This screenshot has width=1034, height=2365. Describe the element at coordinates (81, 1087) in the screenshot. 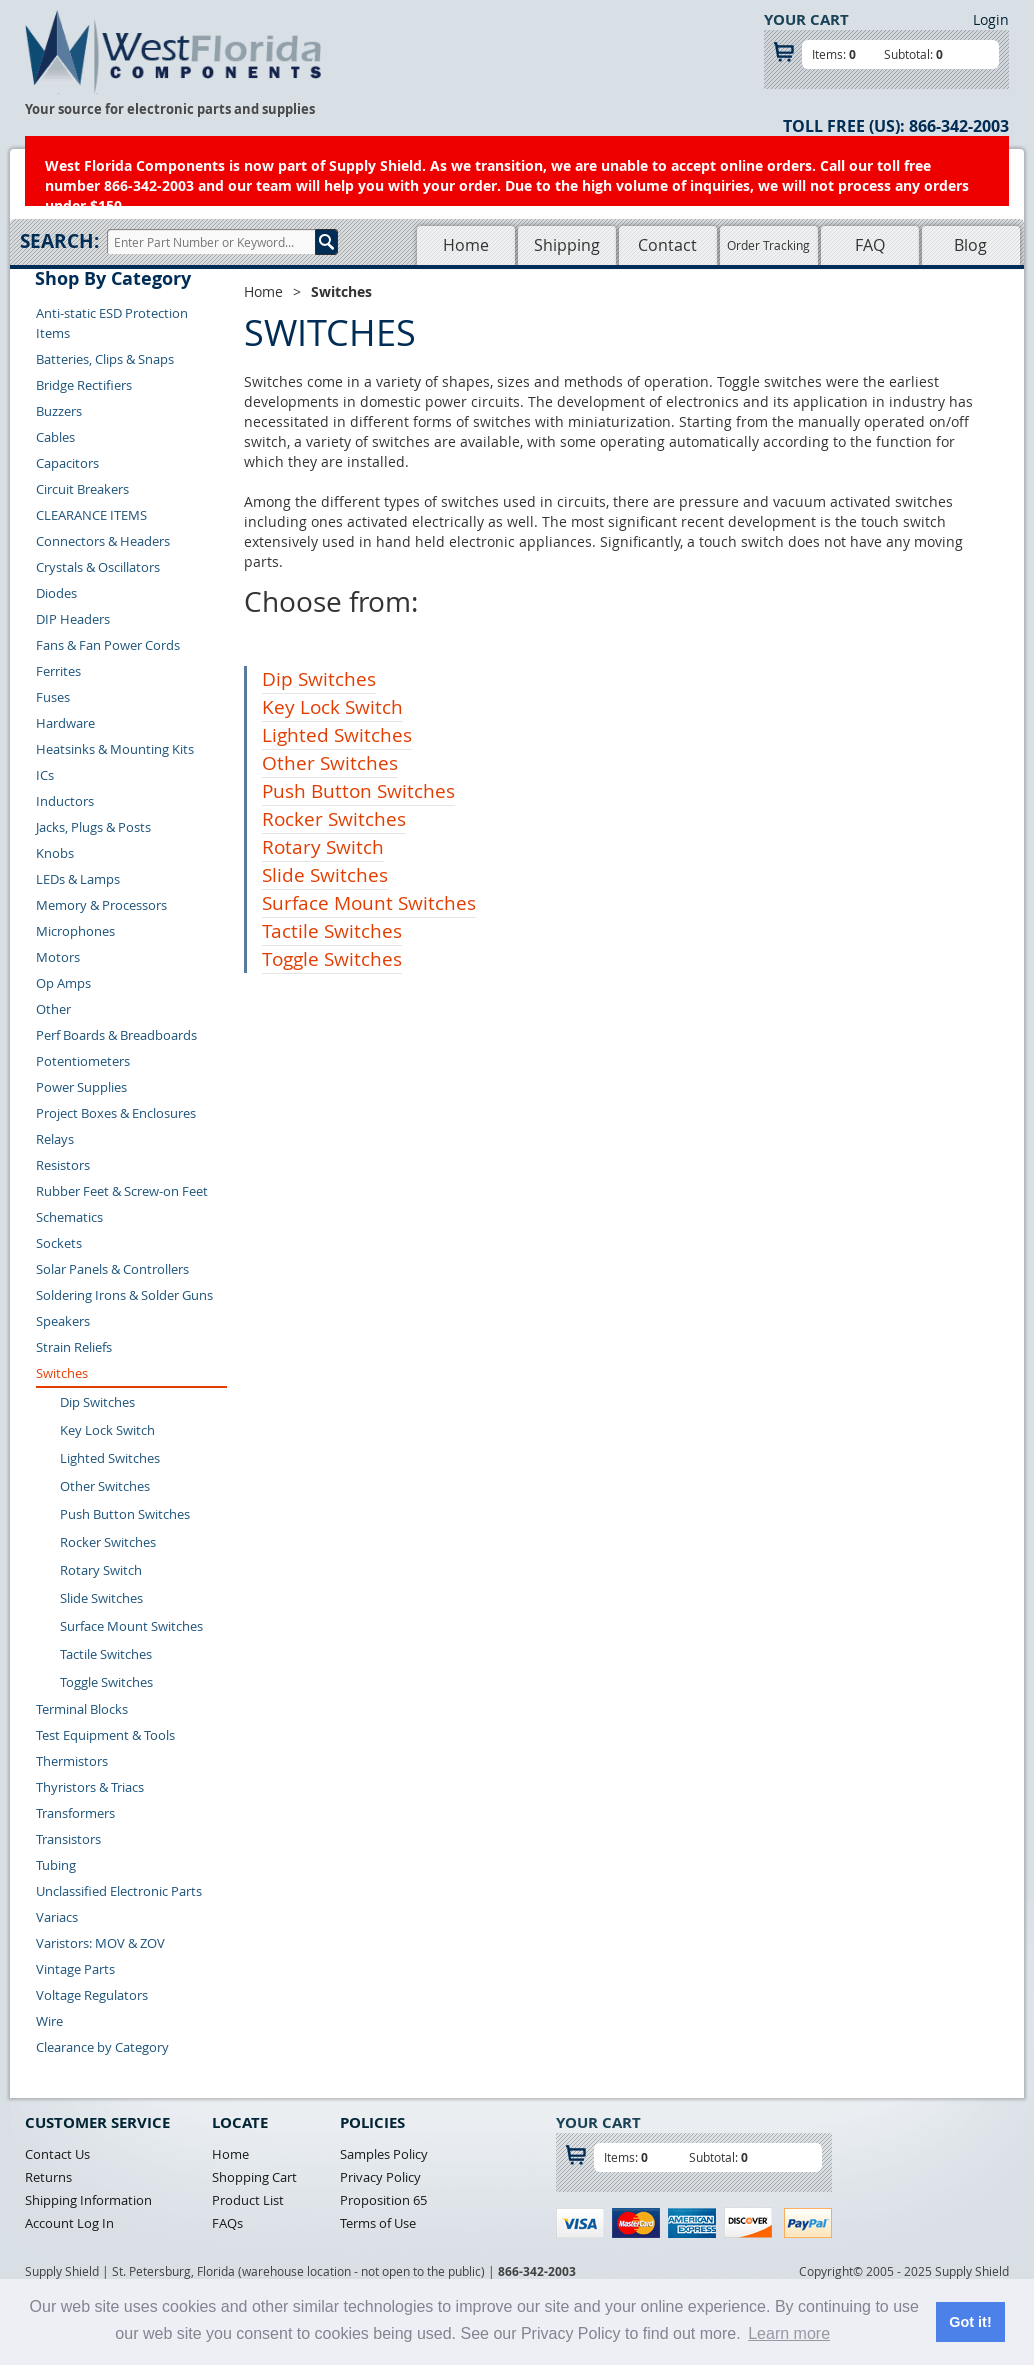

I see `Power Supplies` at that location.